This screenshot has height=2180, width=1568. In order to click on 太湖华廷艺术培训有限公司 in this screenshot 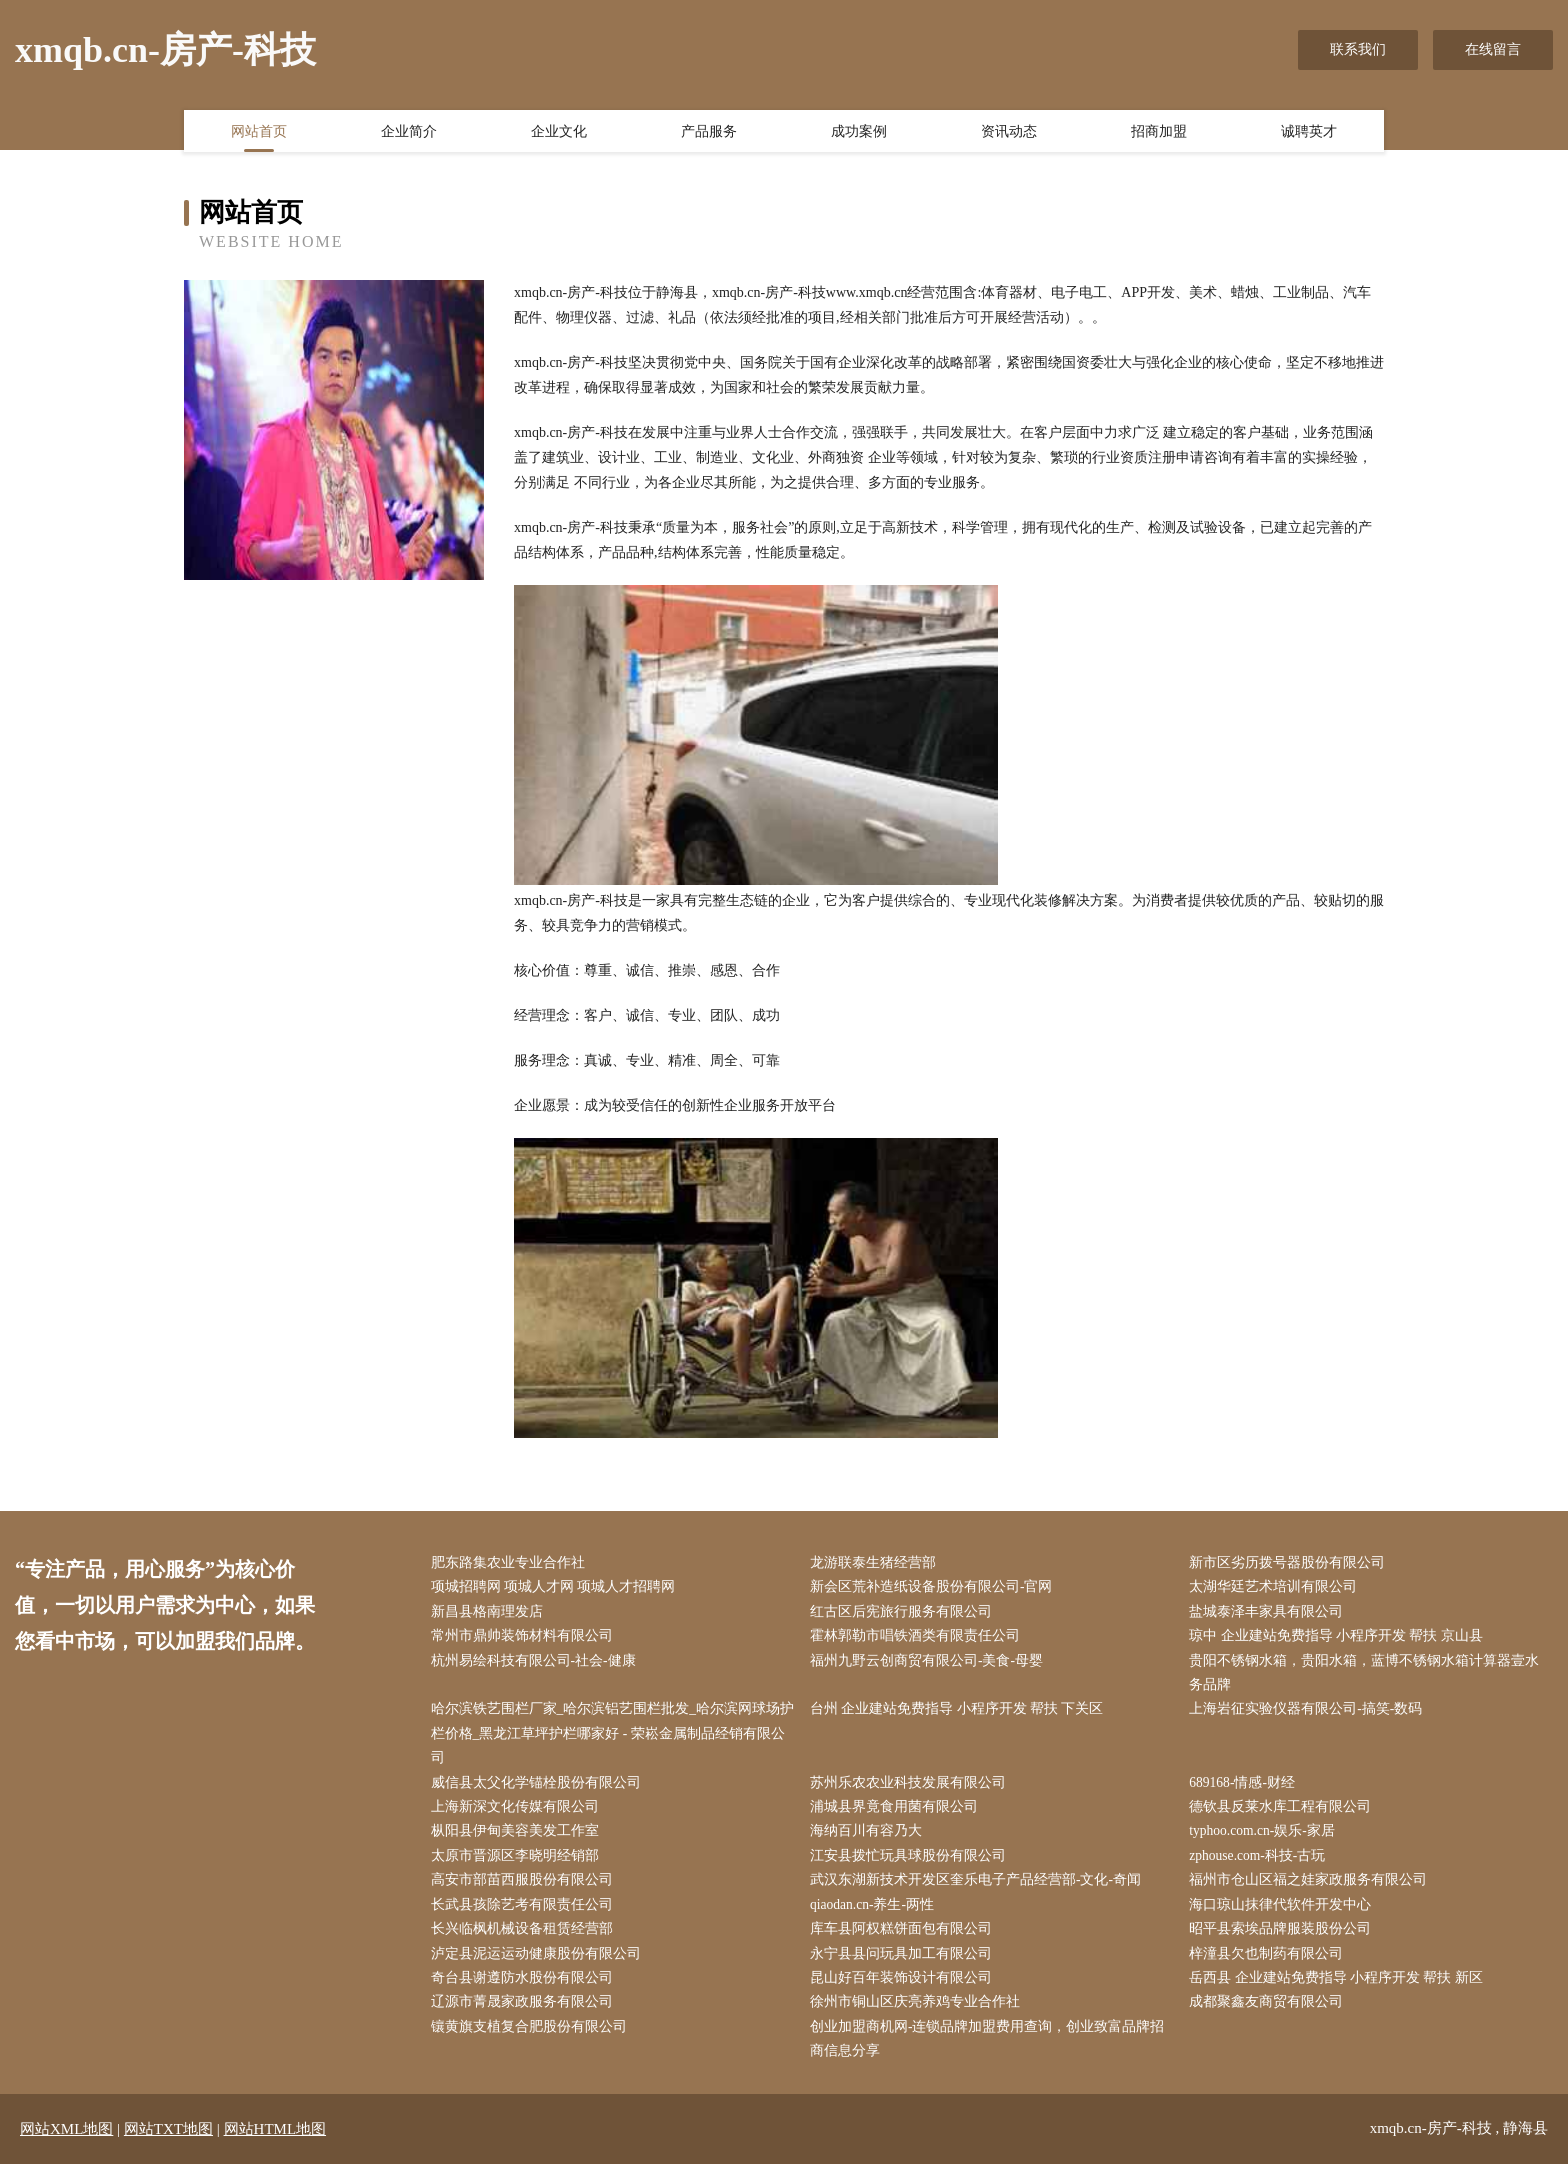, I will do `click(1278, 1588)`.